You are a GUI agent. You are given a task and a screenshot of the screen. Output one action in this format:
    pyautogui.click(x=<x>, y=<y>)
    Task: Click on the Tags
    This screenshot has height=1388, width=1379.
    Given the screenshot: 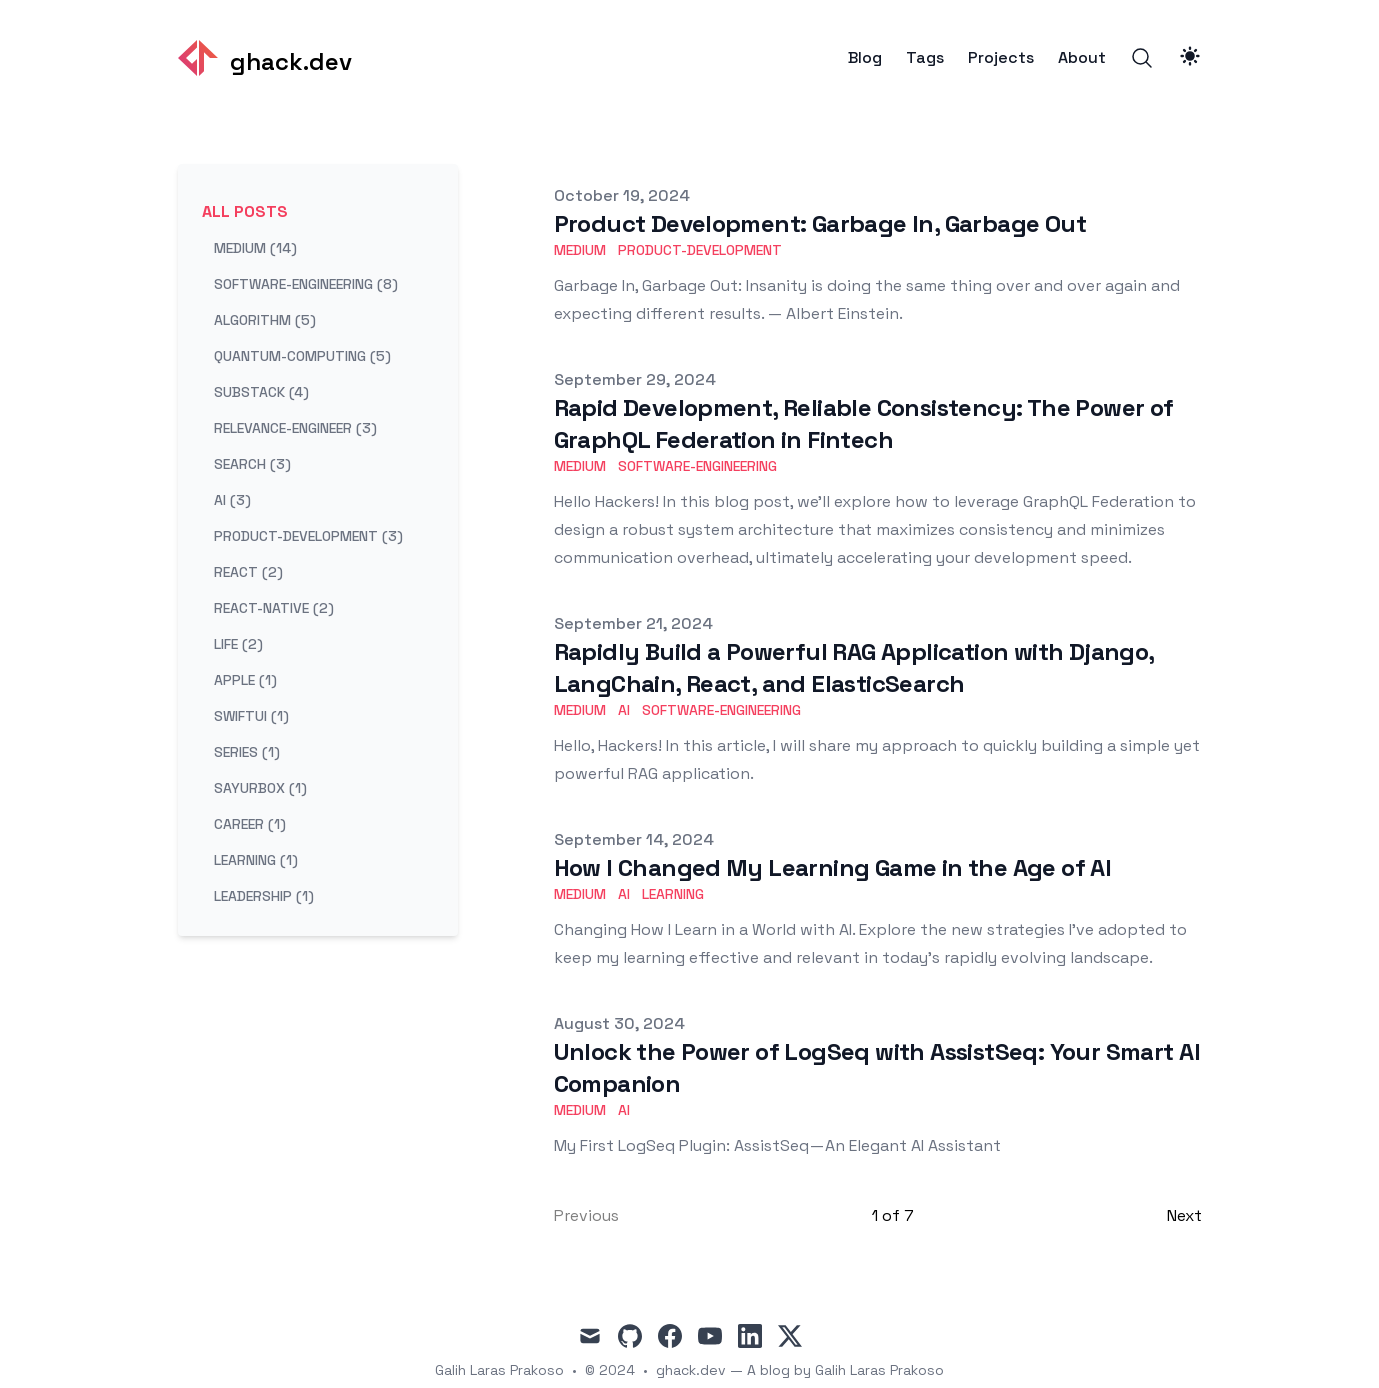 What is the action you would take?
    pyautogui.click(x=925, y=58)
    